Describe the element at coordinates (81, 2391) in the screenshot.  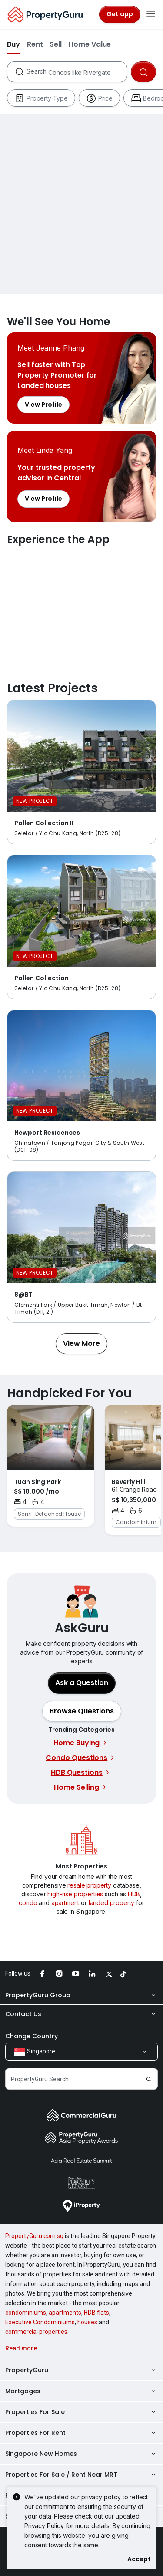
I see `Mortgages` at that location.